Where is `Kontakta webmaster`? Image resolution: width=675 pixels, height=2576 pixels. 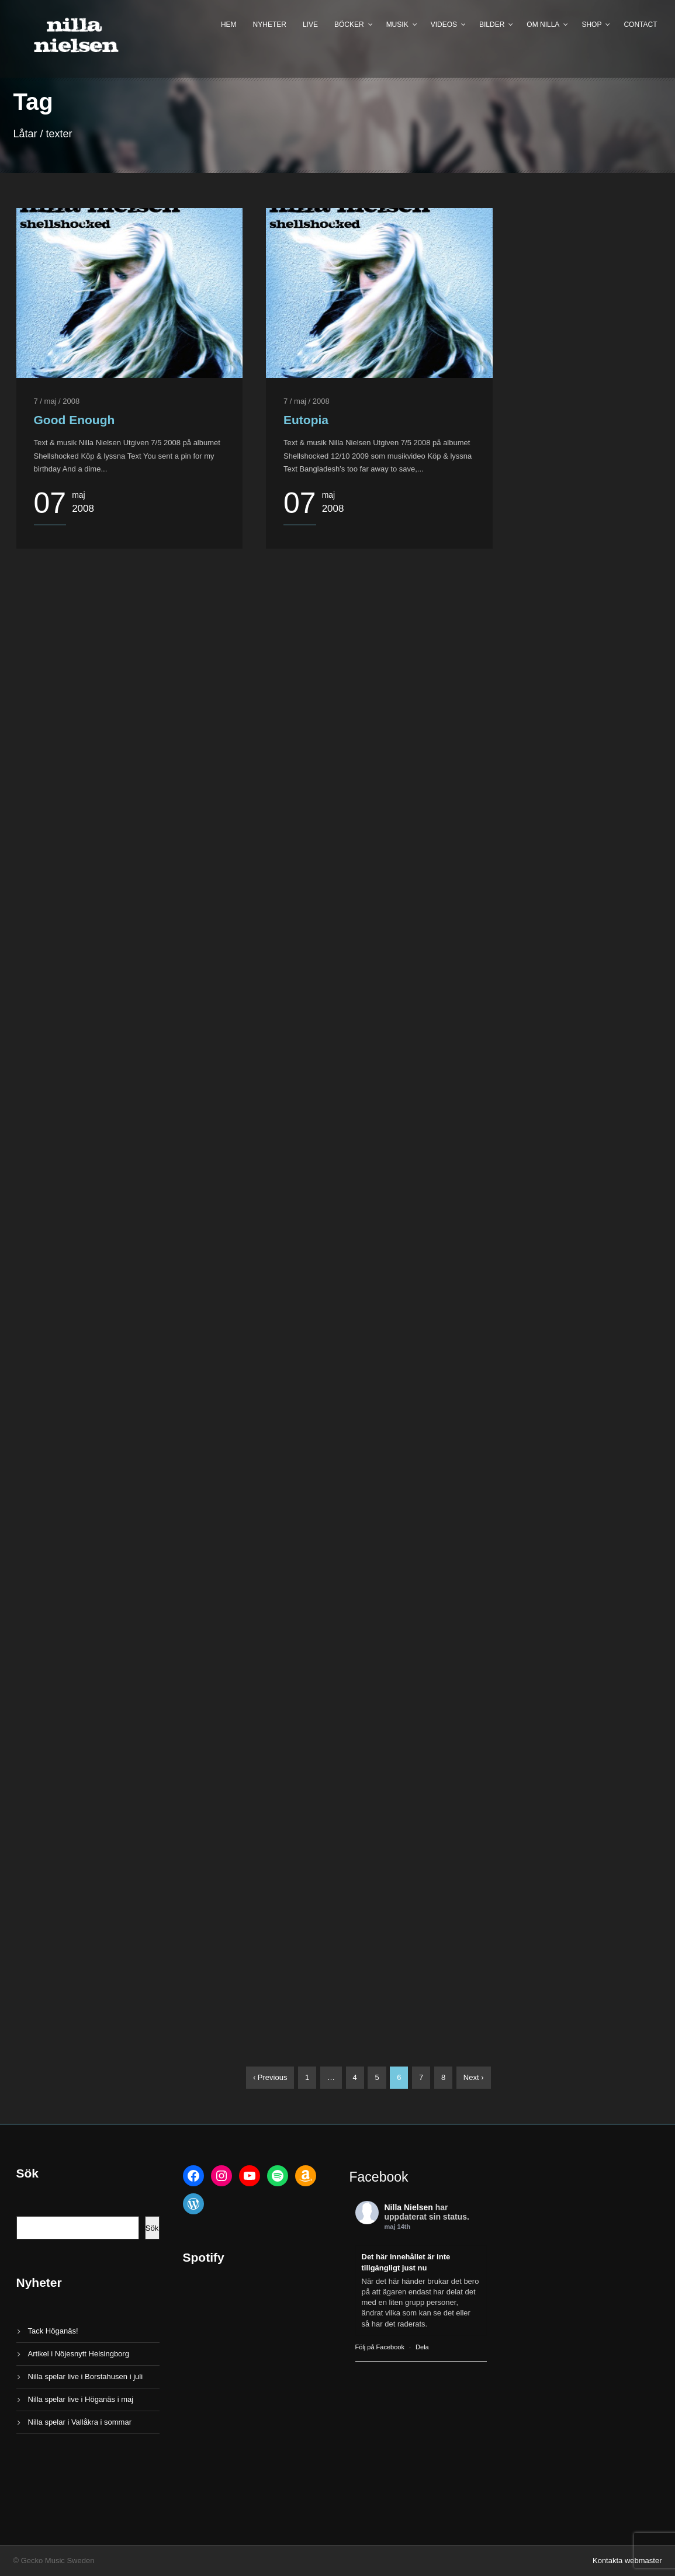 Kontakta webmaster is located at coordinates (627, 2560).